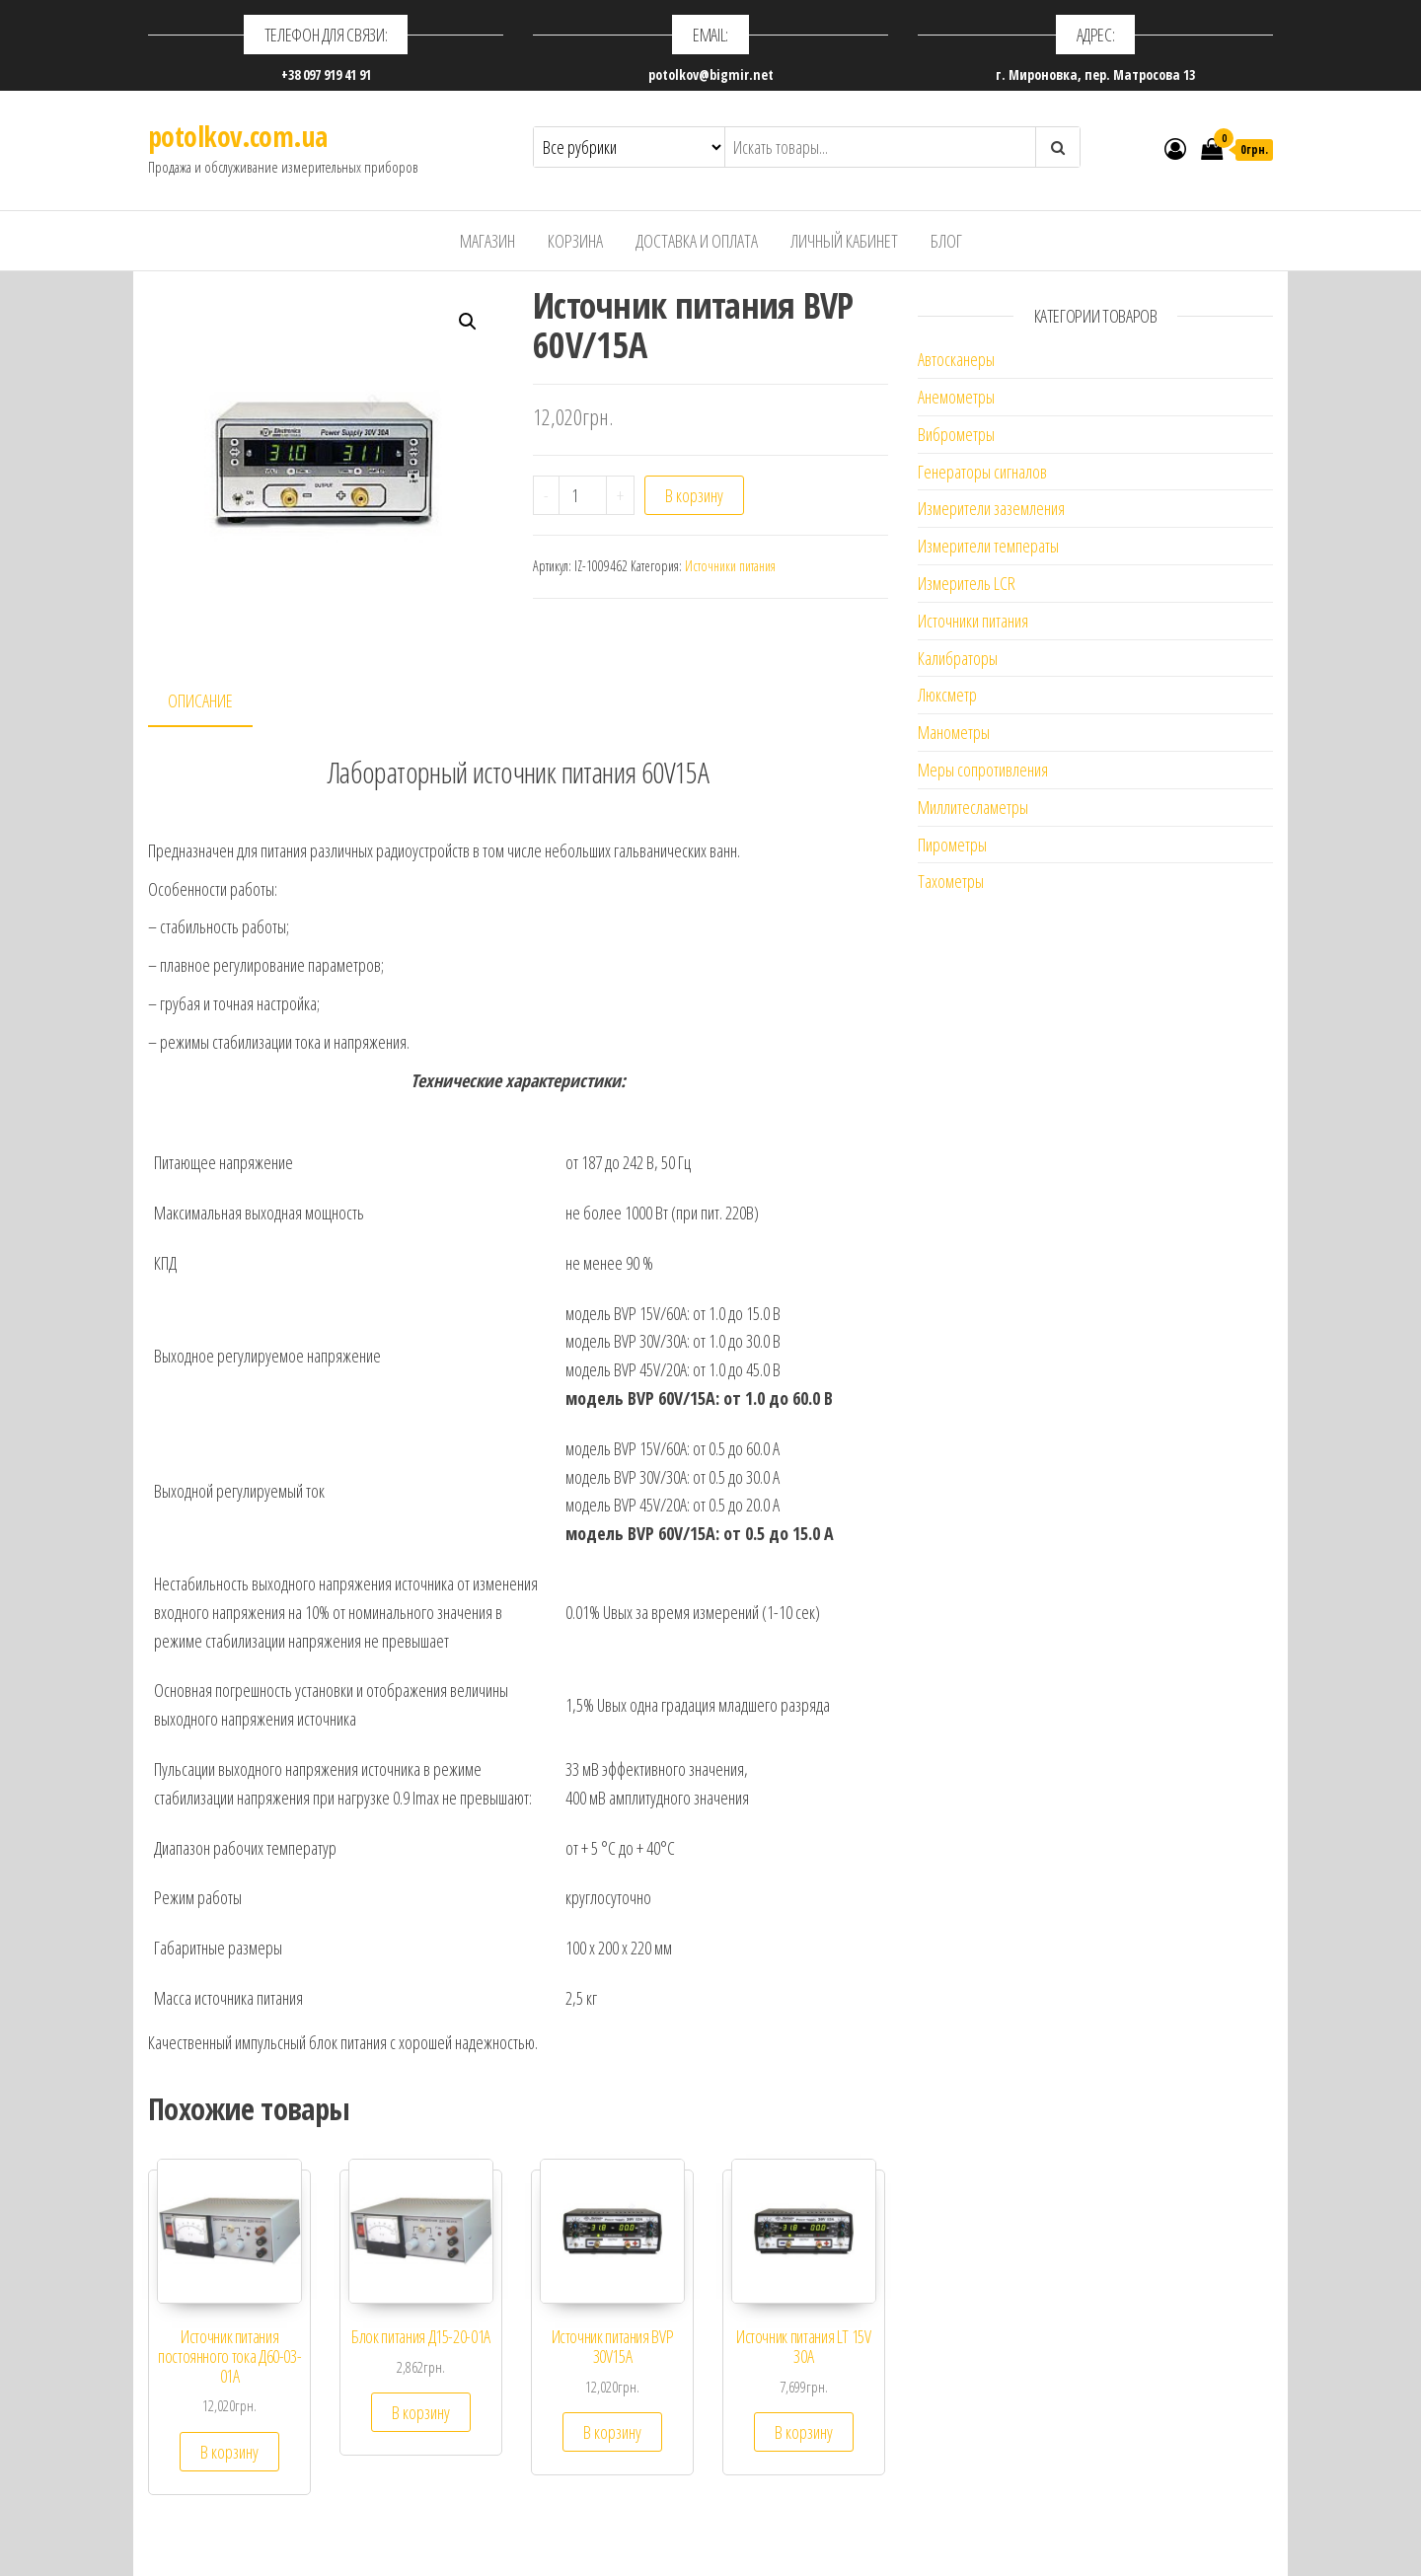 The width and height of the screenshot is (1421, 2576). Describe the element at coordinates (844, 241) in the screenshot. I see `Личный кабинет` at that location.